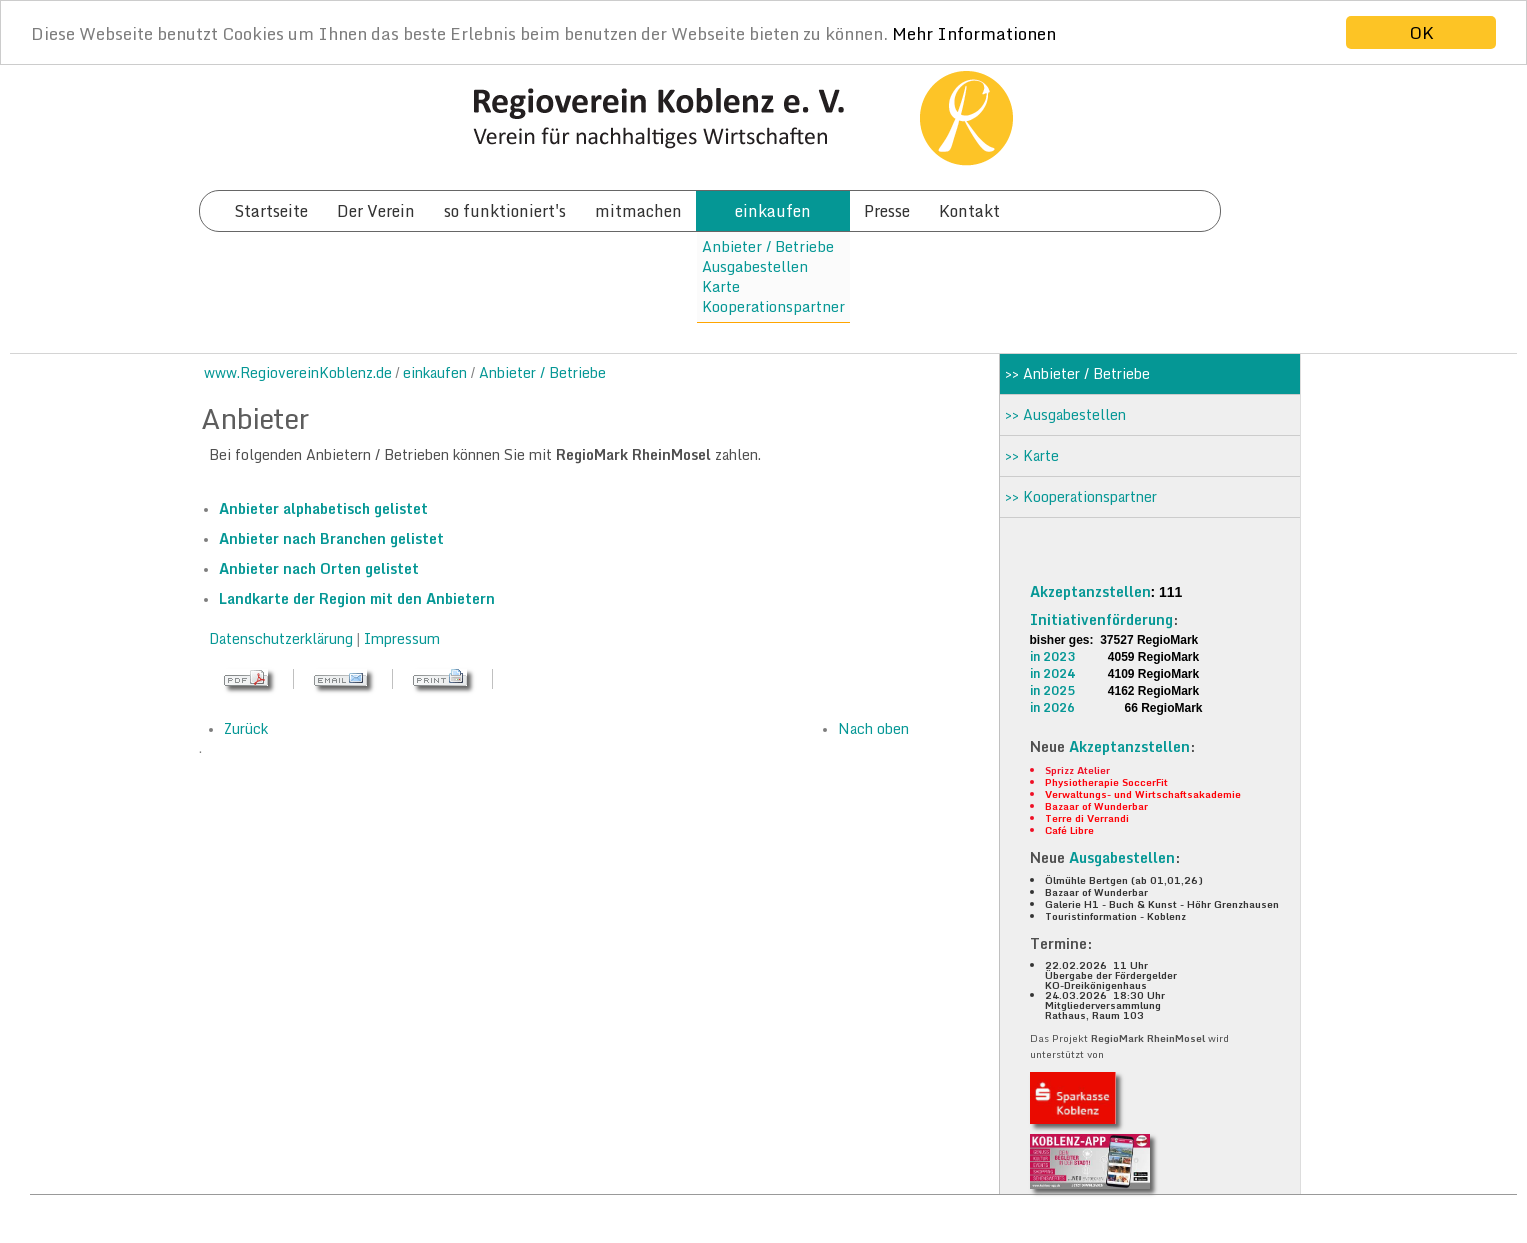  Describe the element at coordinates (1421, 32) in the screenshot. I see `OK` at that location.